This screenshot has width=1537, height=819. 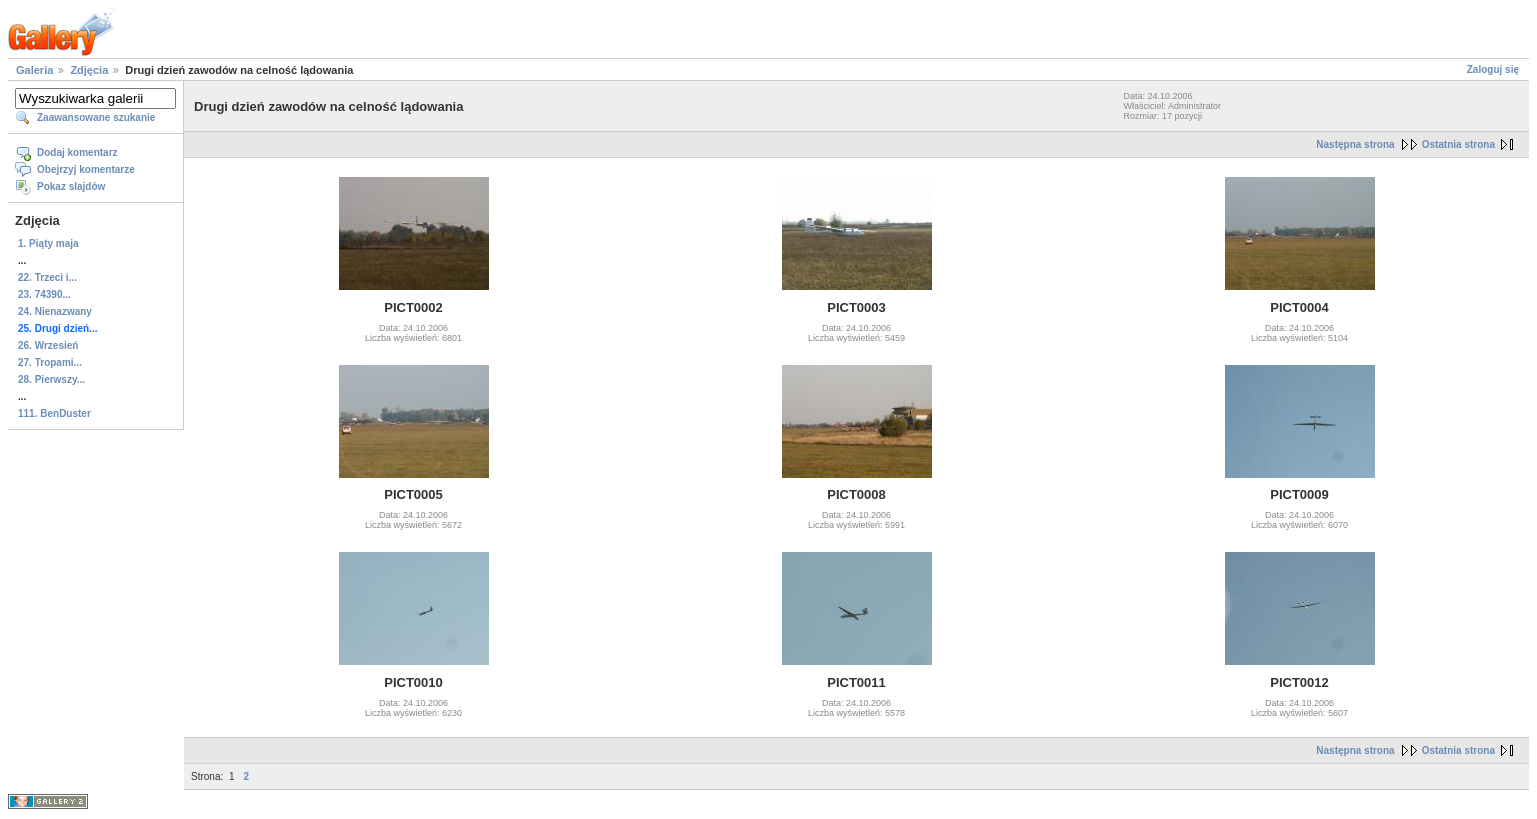 What do you see at coordinates (51, 379) in the screenshot?
I see `28. Pierwszy...` at bounding box center [51, 379].